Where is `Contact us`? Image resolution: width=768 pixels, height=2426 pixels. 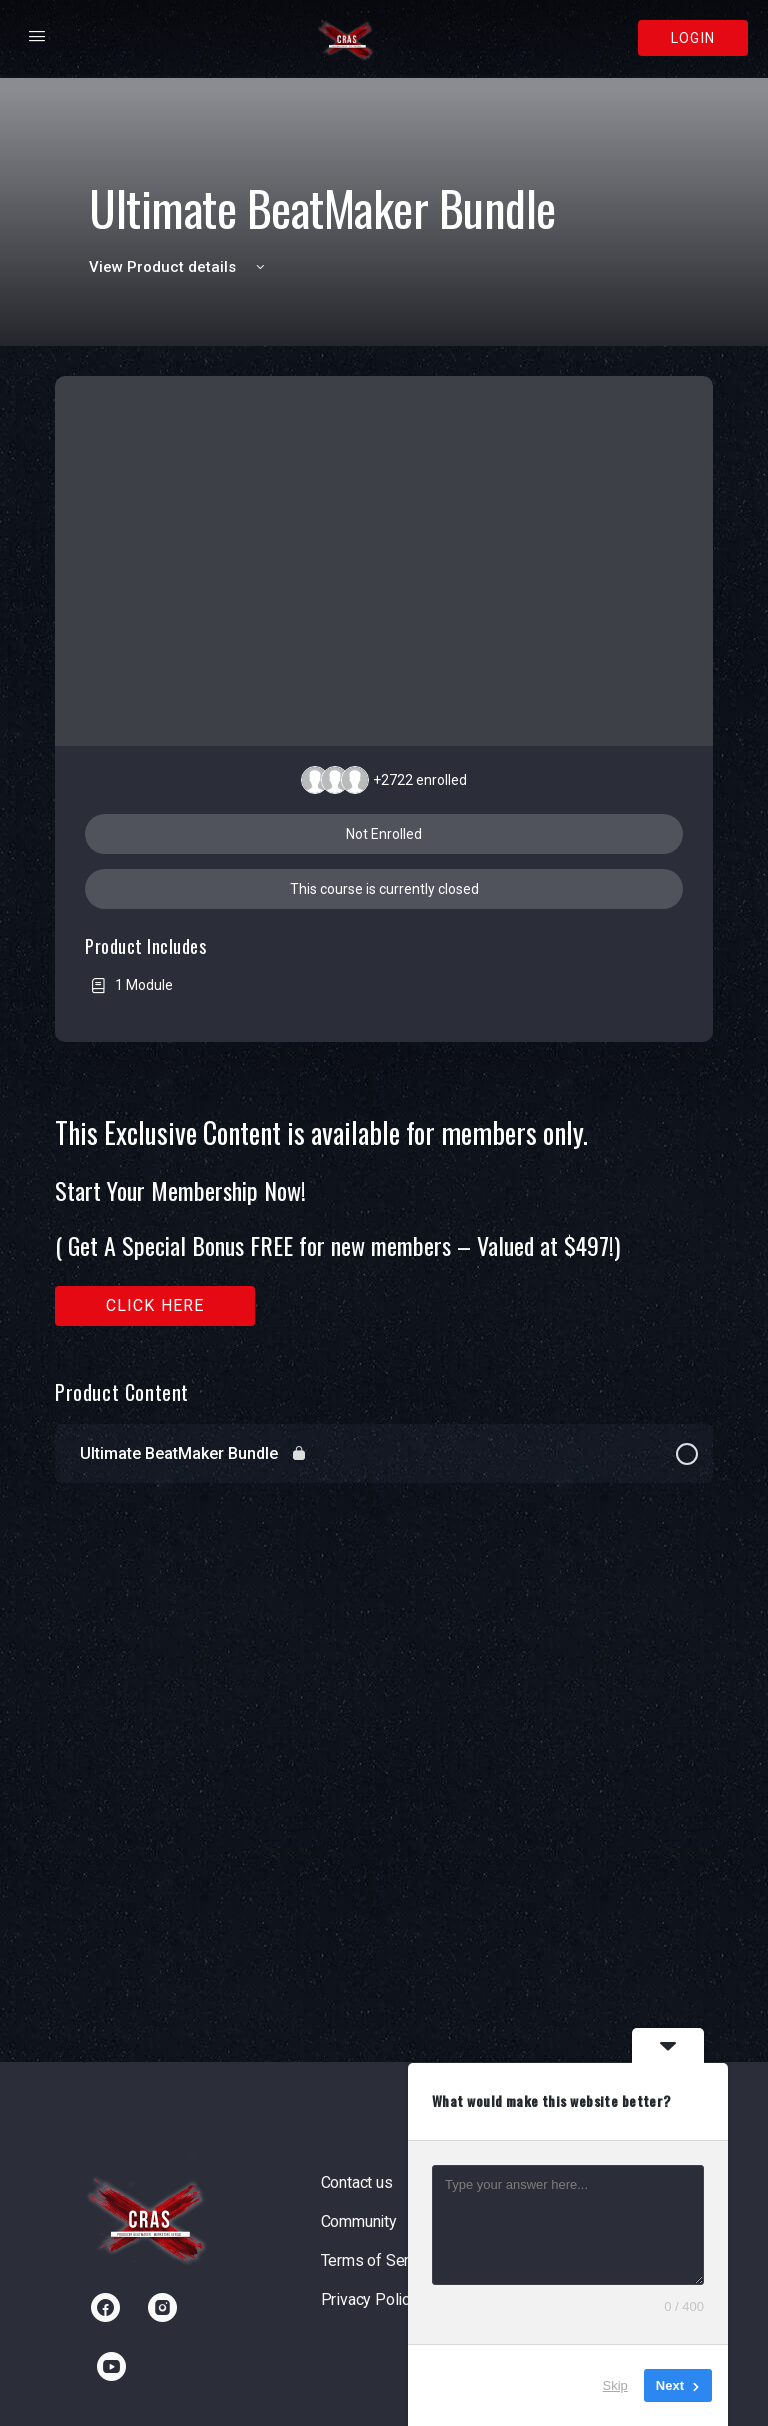
Contact us is located at coordinates (357, 2182).